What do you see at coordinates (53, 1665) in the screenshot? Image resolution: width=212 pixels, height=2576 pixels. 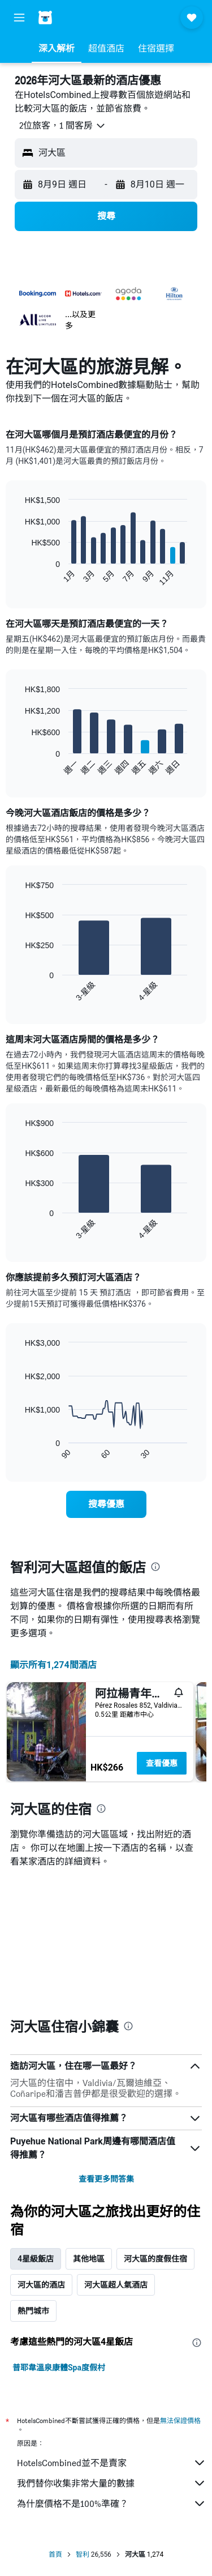 I see `顯示所有1,274間酒店` at bounding box center [53, 1665].